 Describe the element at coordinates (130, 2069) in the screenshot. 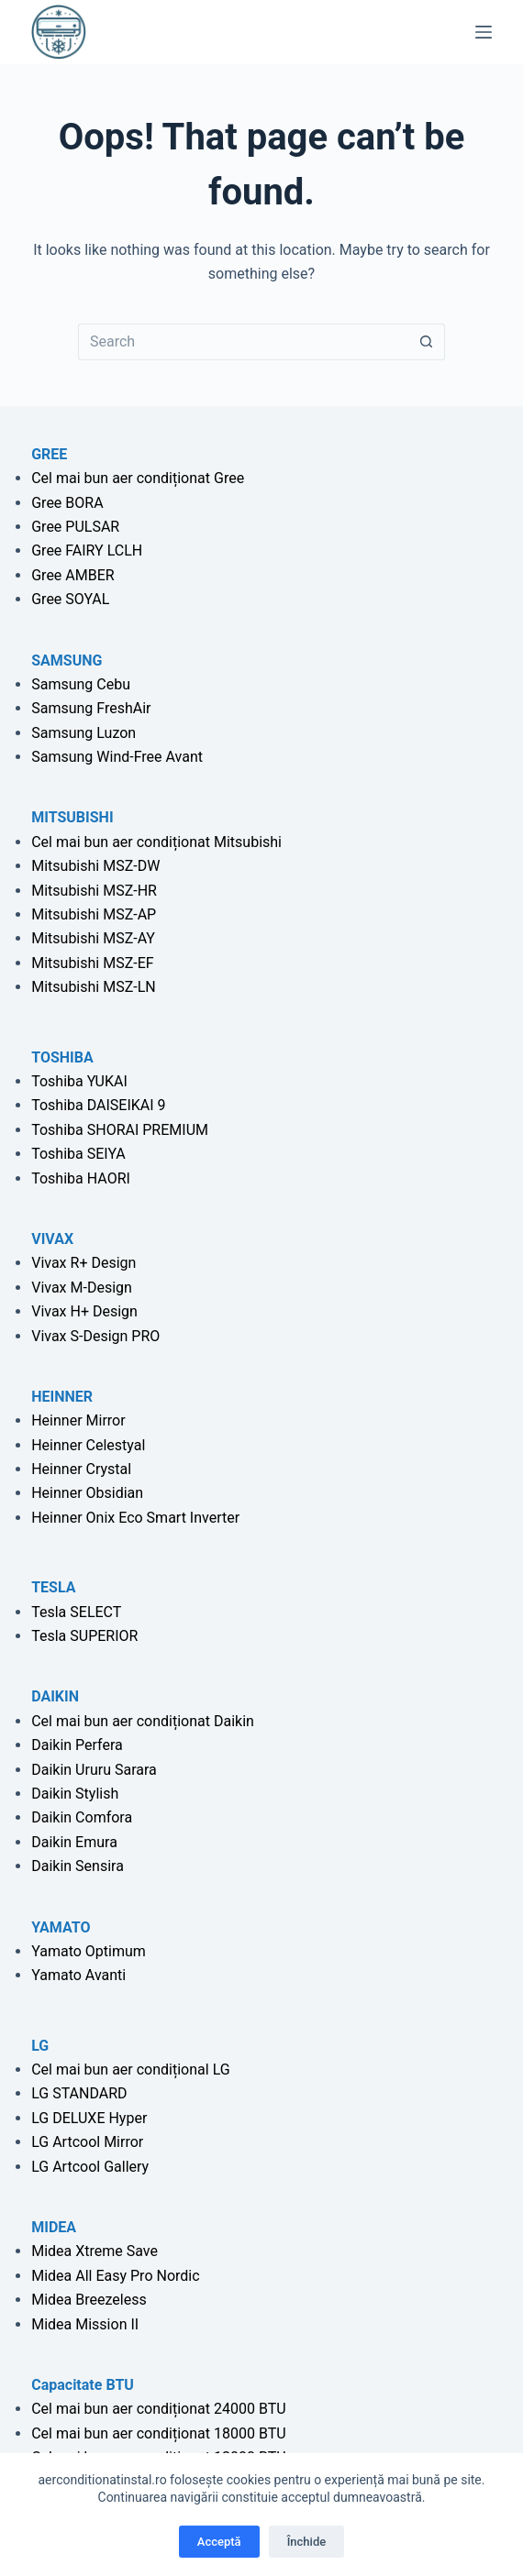

I see `Cel mai bun aer condițional LG` at that location.